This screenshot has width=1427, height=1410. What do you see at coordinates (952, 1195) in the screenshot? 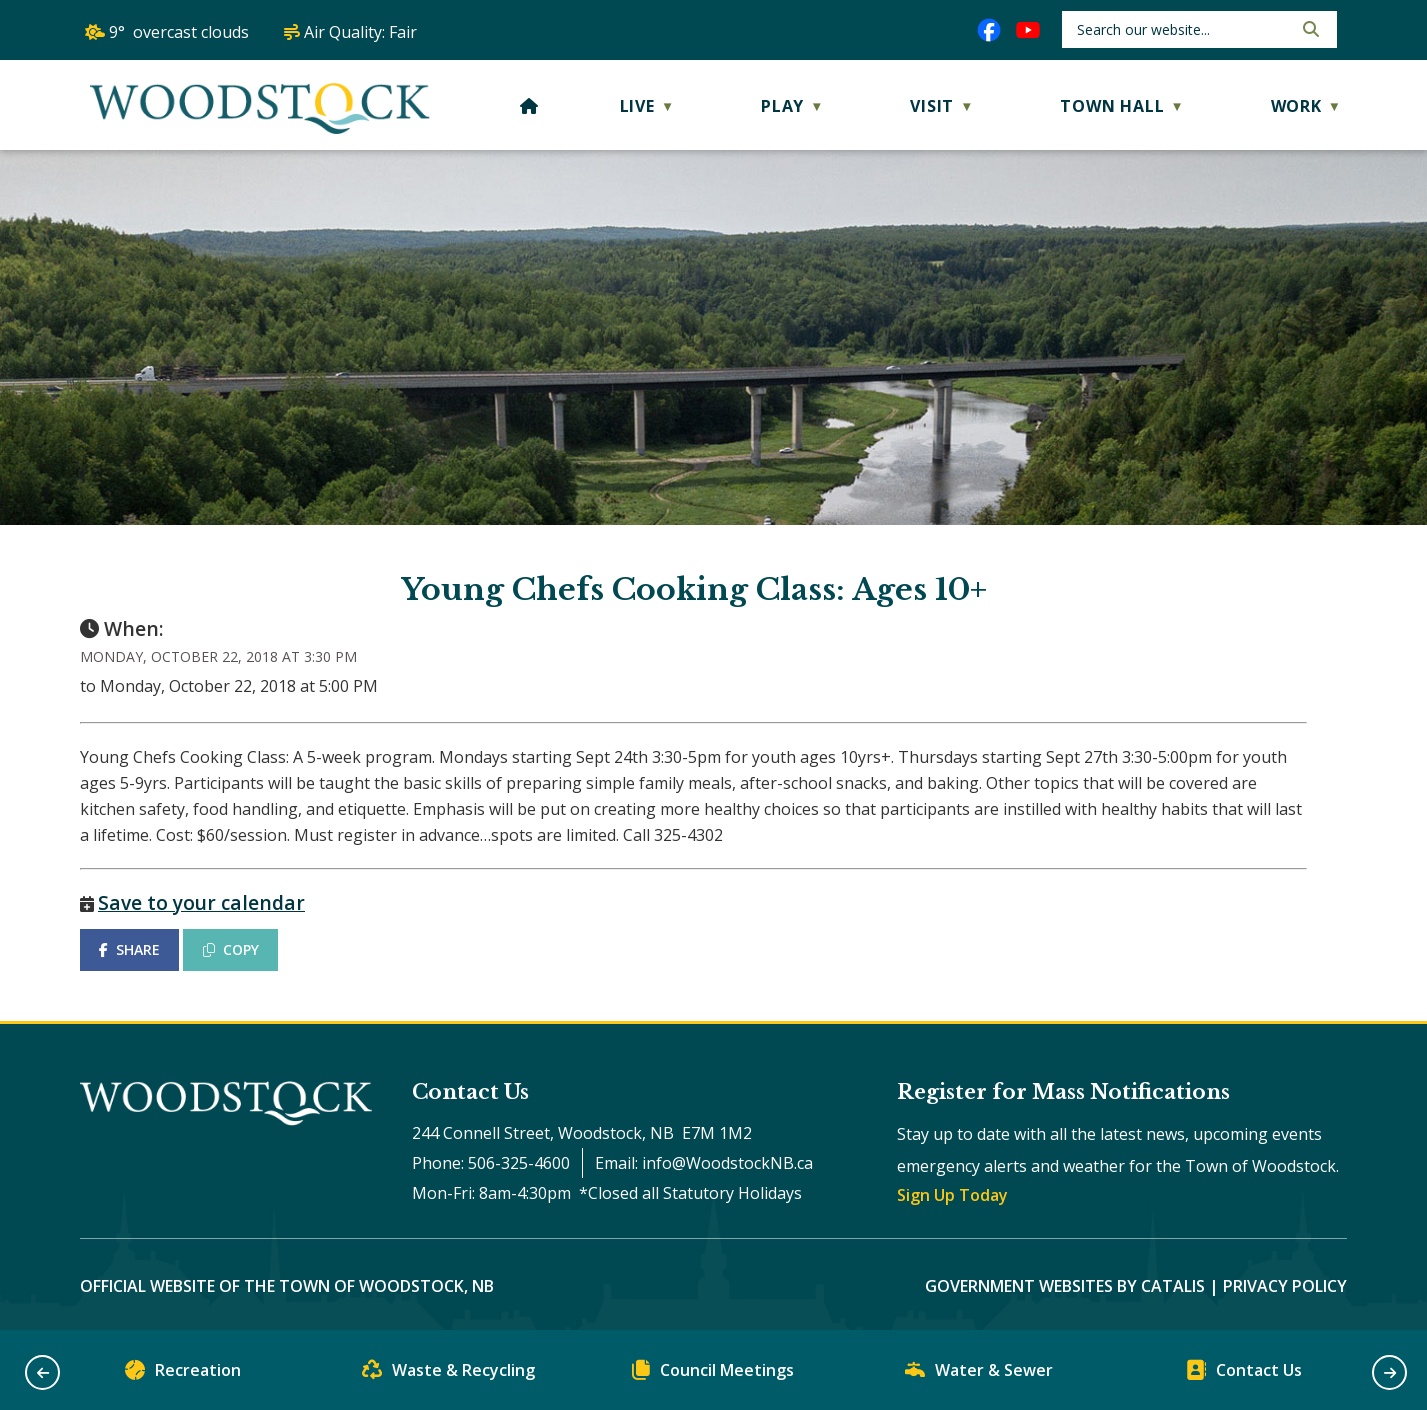
I see `Sign Up Today` at bounding box center [952, 1195].